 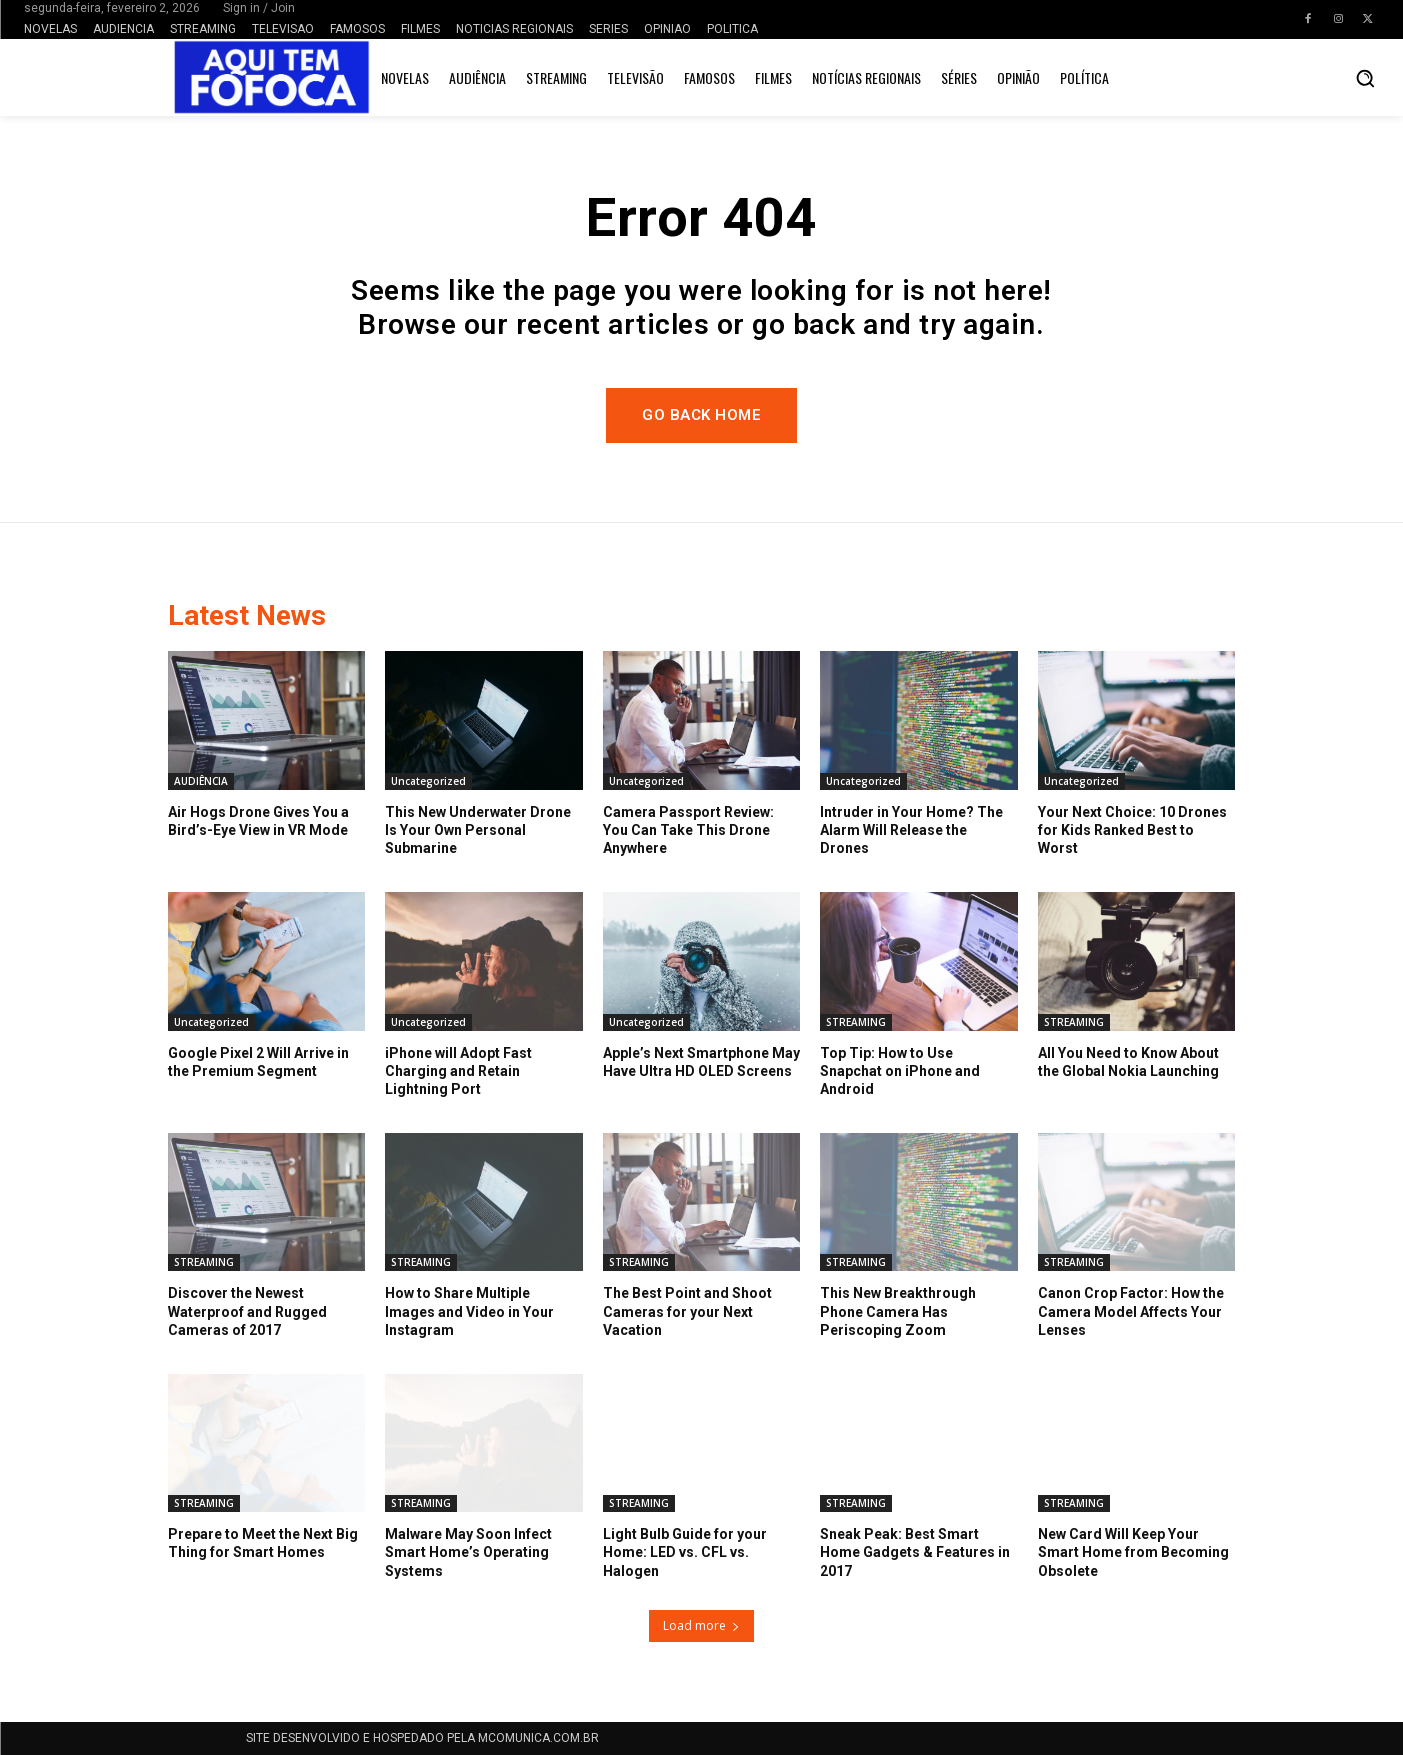 I want to click on Google Pixel 2 Will Arrive in the Premium Segment, so click(x=258, y=1062).